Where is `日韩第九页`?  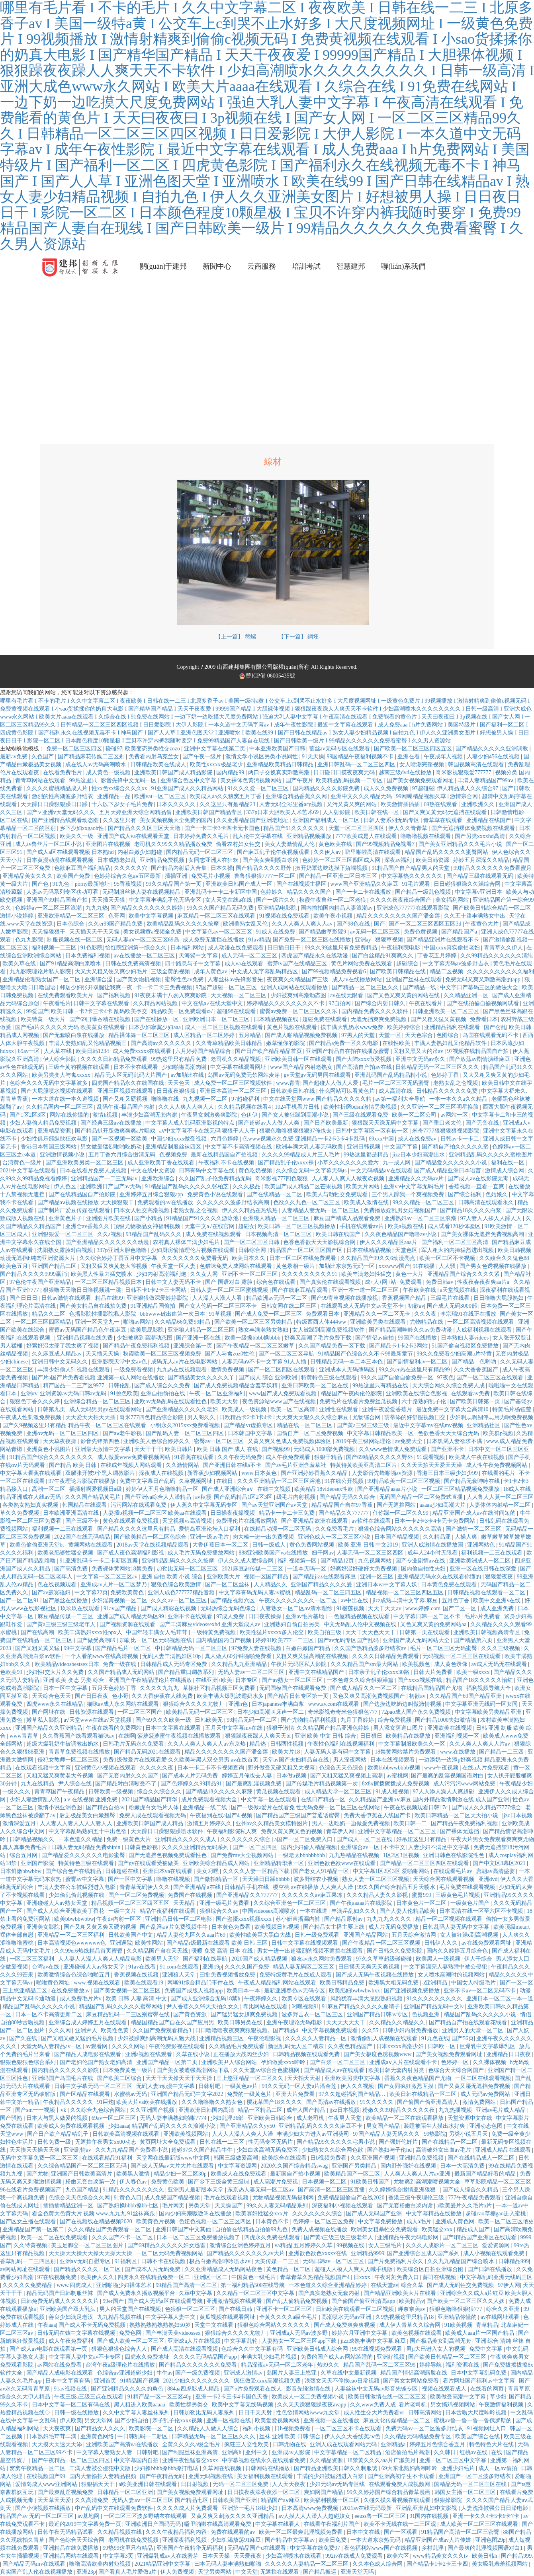 日韩第九页 is located at coordinates (52, 1409).